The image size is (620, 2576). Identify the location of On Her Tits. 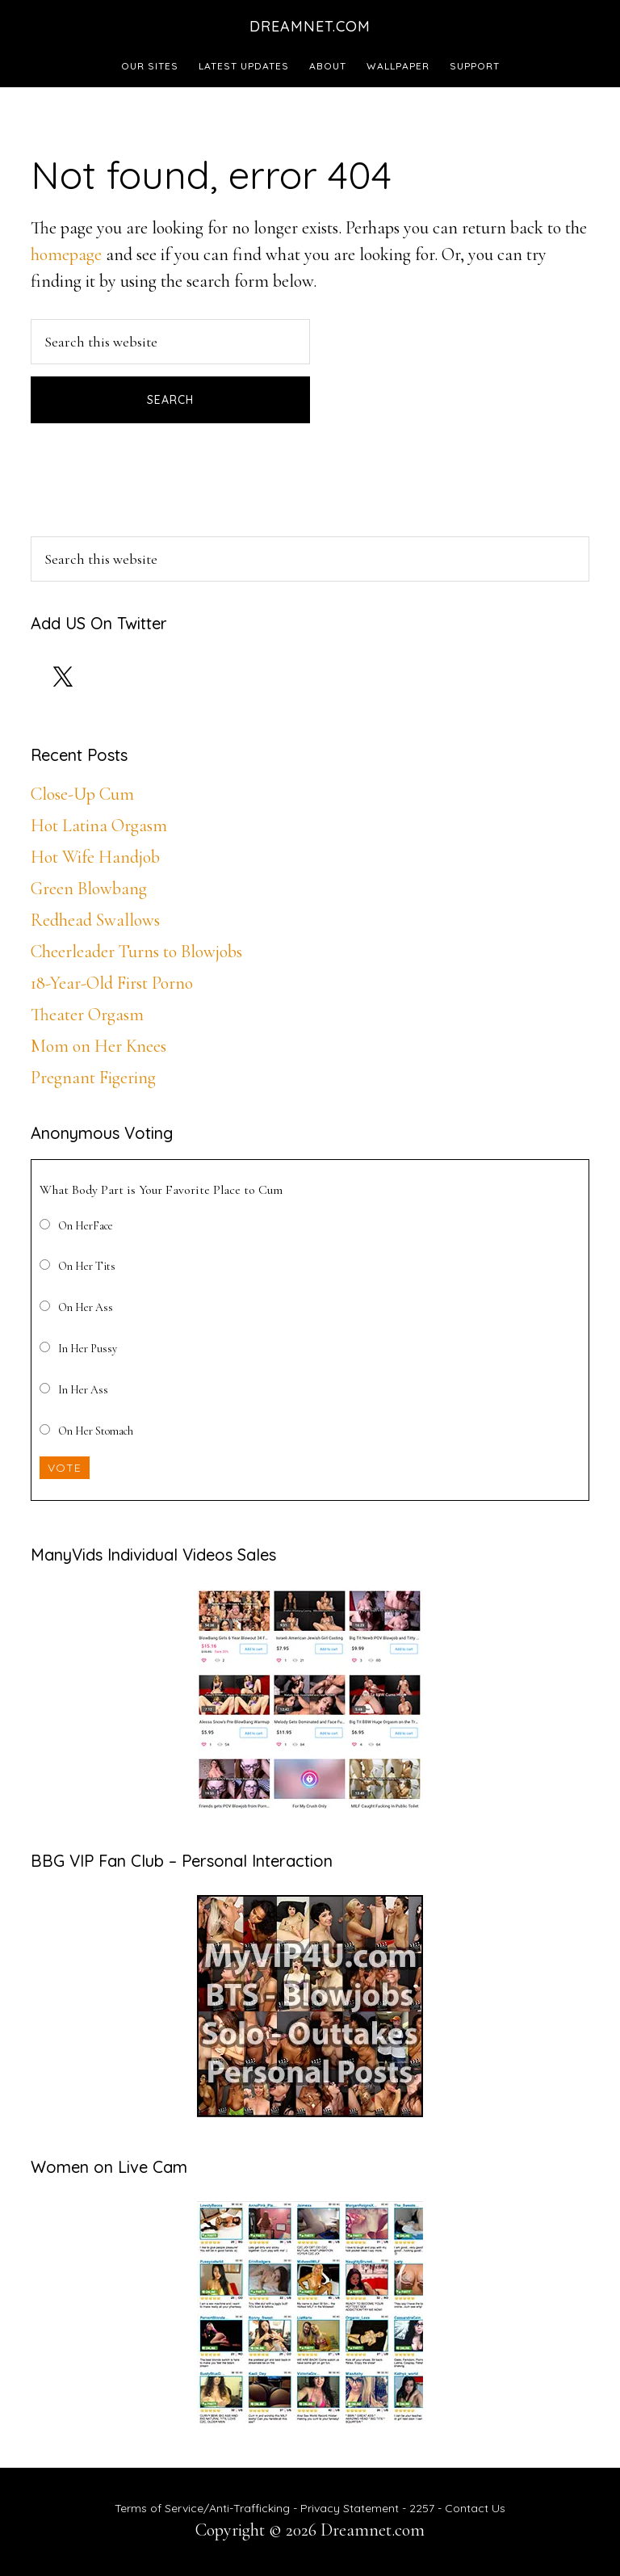
(86, 1266).